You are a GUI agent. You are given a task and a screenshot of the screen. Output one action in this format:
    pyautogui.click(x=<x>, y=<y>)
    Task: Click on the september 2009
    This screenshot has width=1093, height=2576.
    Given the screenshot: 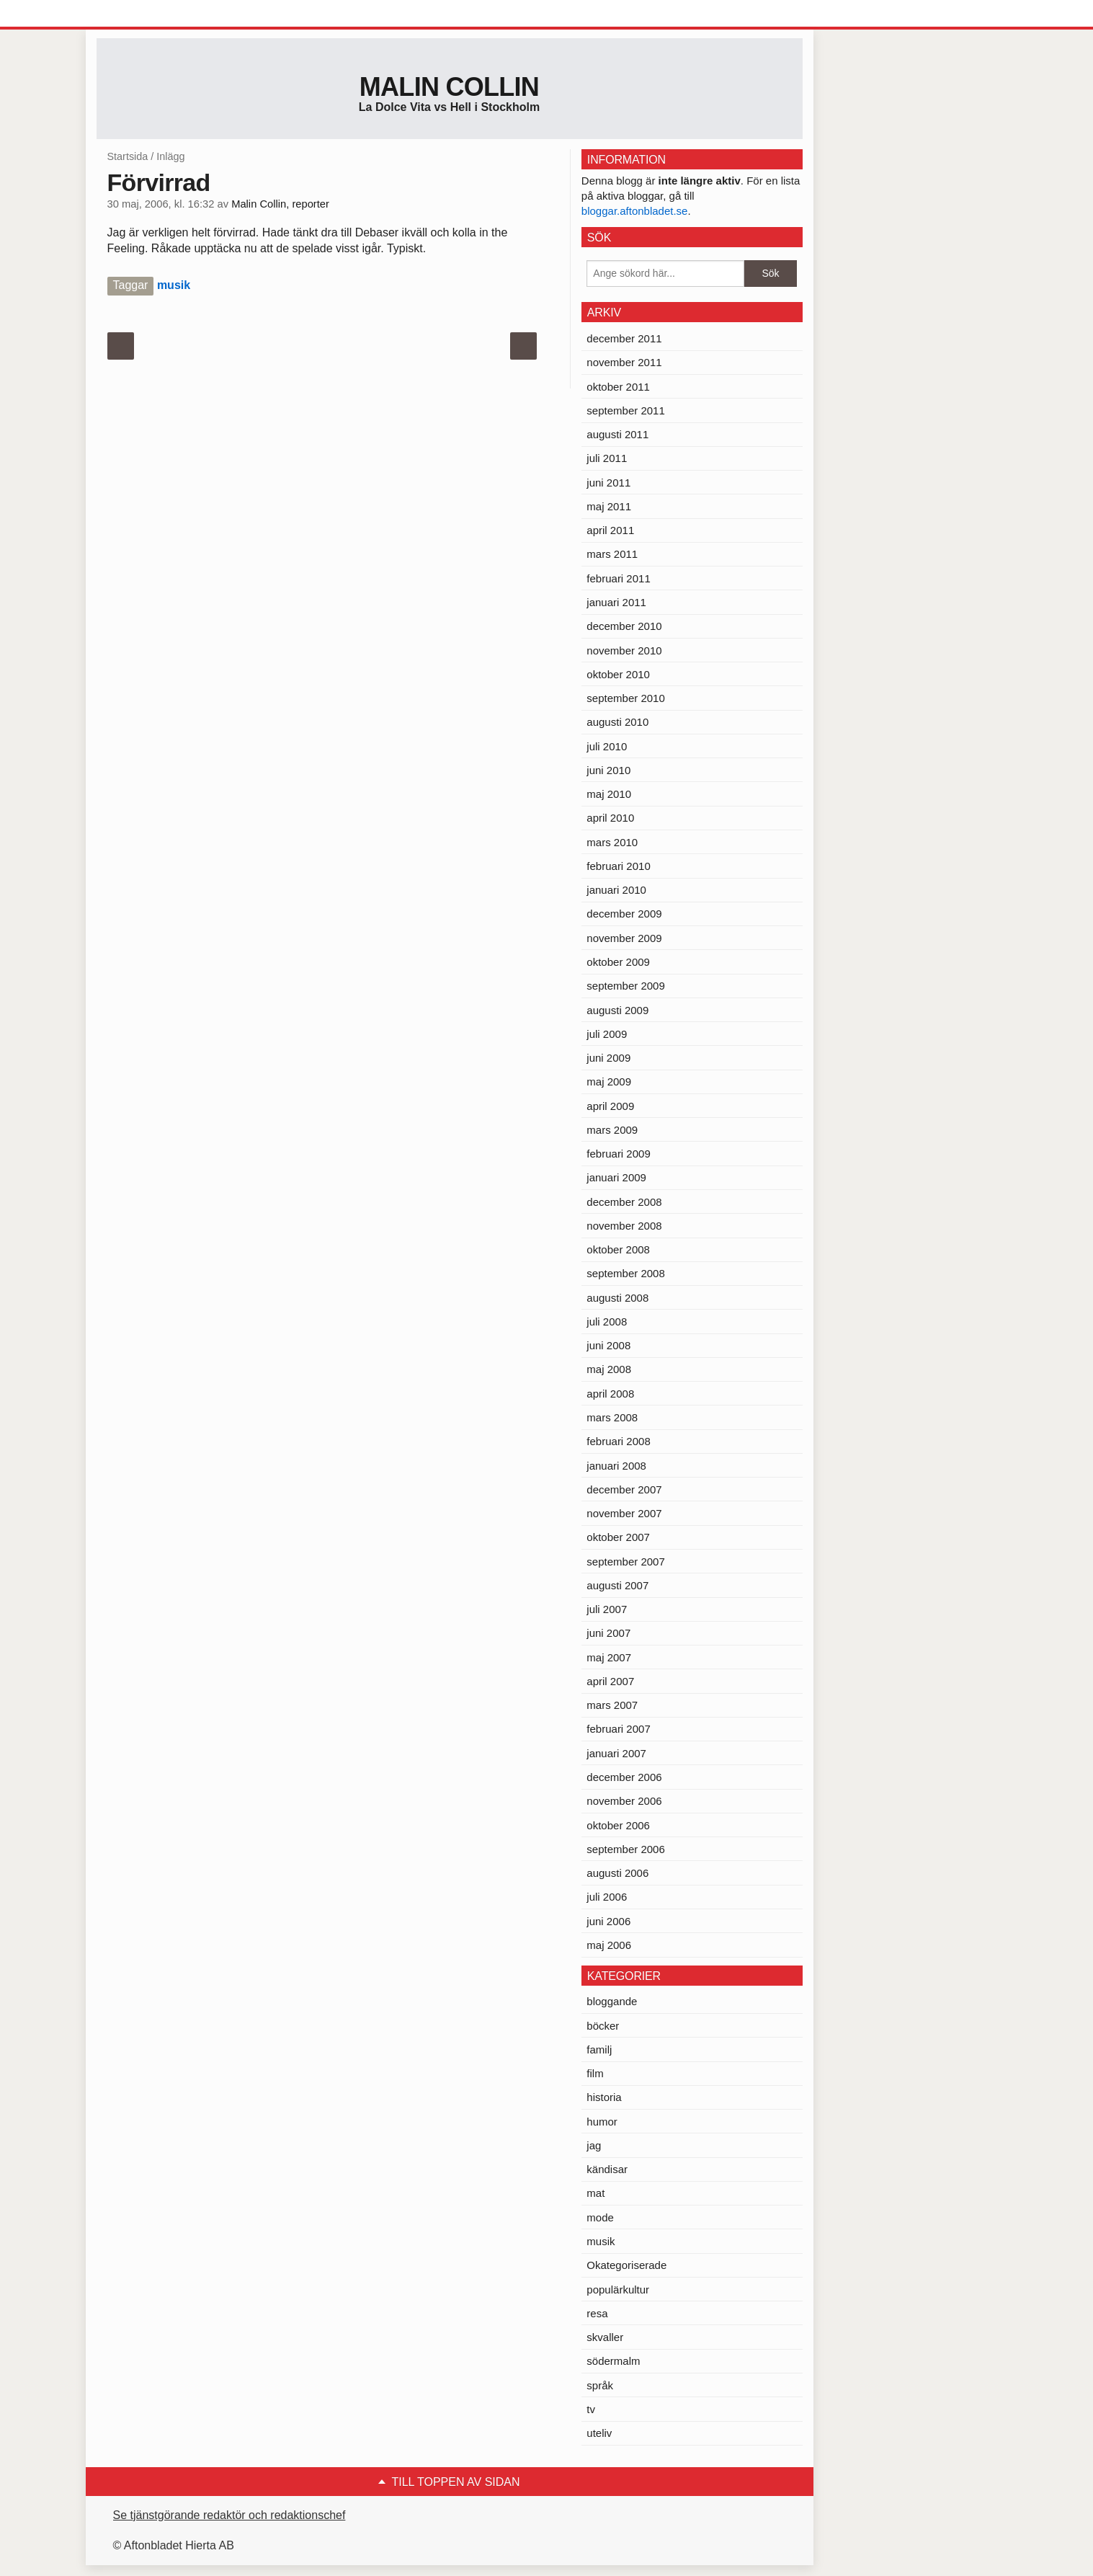 What is the action you would take?
    pyautogui.click(x=625, y=986)
    